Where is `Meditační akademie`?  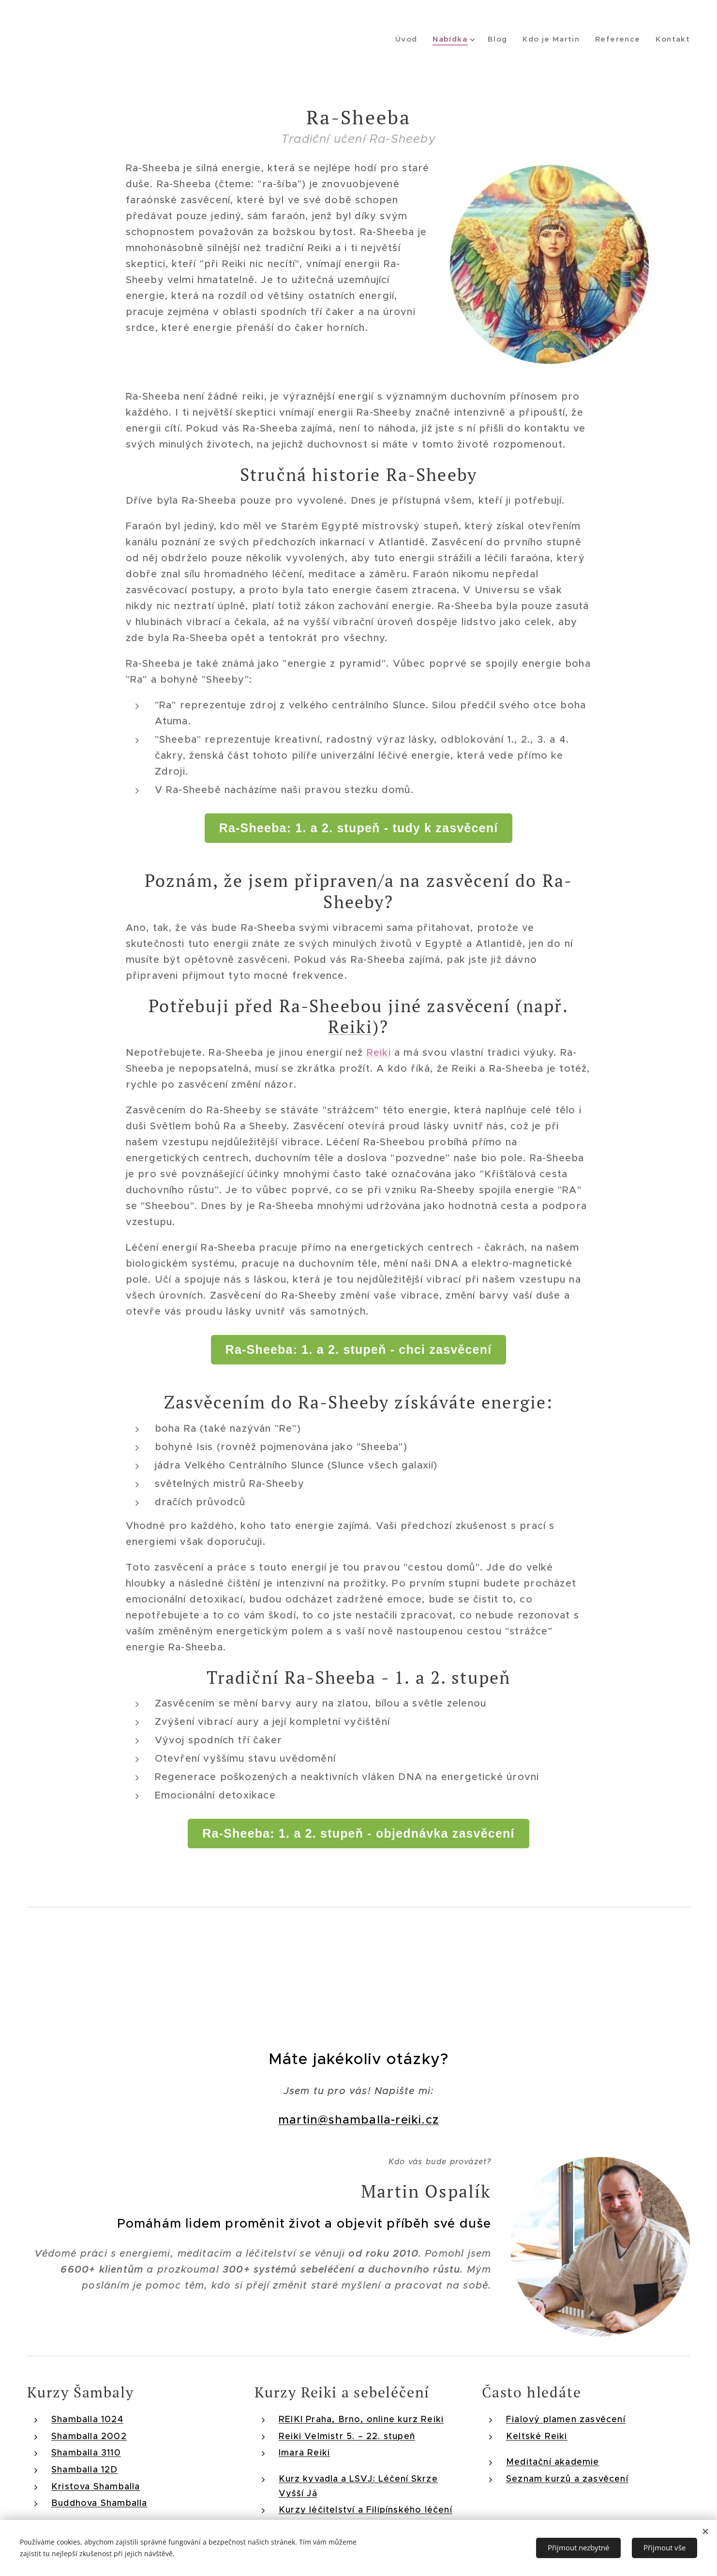 Meditační akademie is located at coordinates (552, 2461).